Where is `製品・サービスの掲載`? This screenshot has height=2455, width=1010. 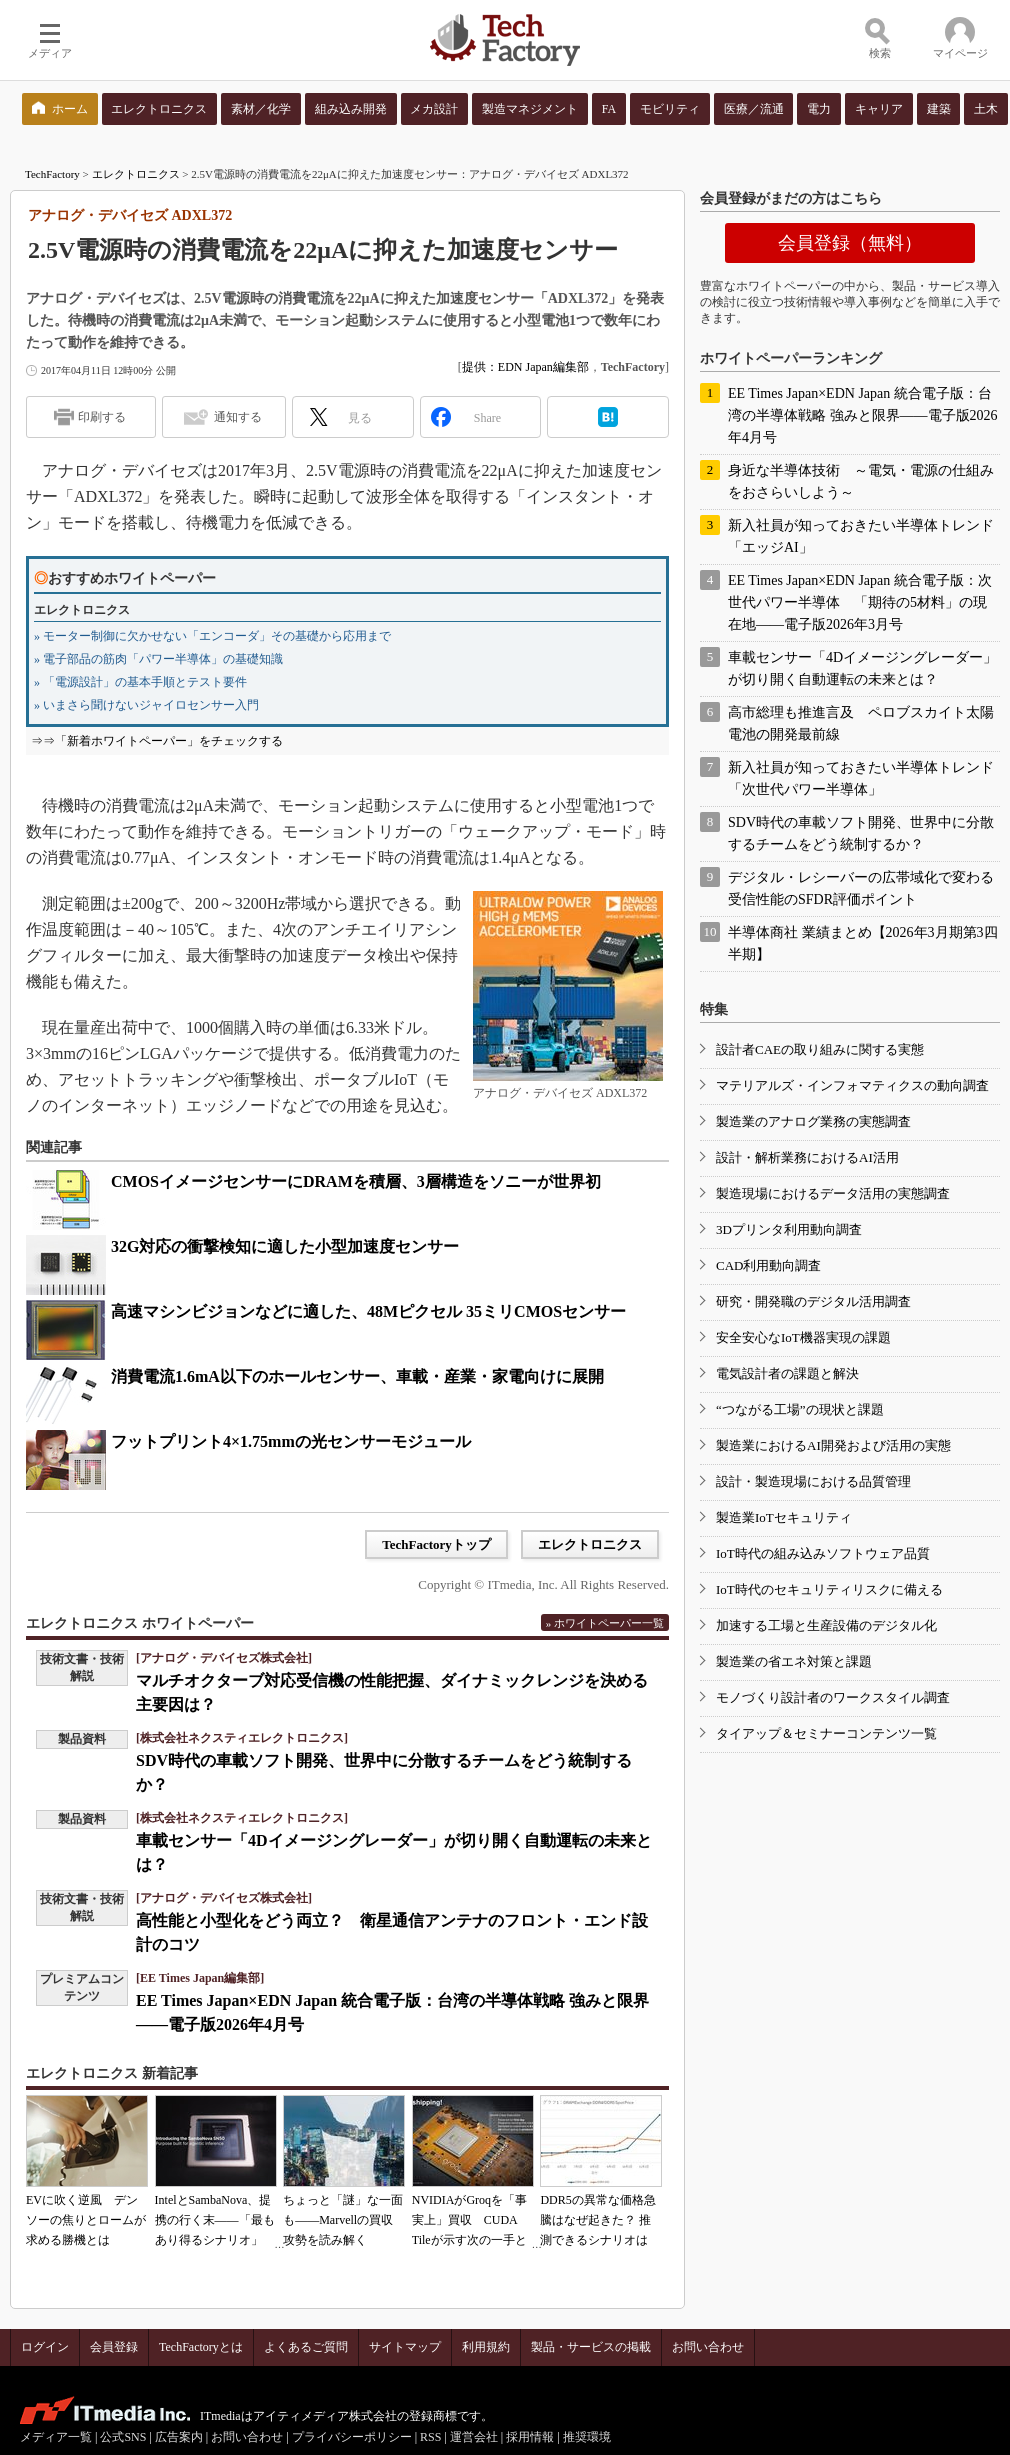 製品・サービスの掲載 is located at coordinates (591, 2347).